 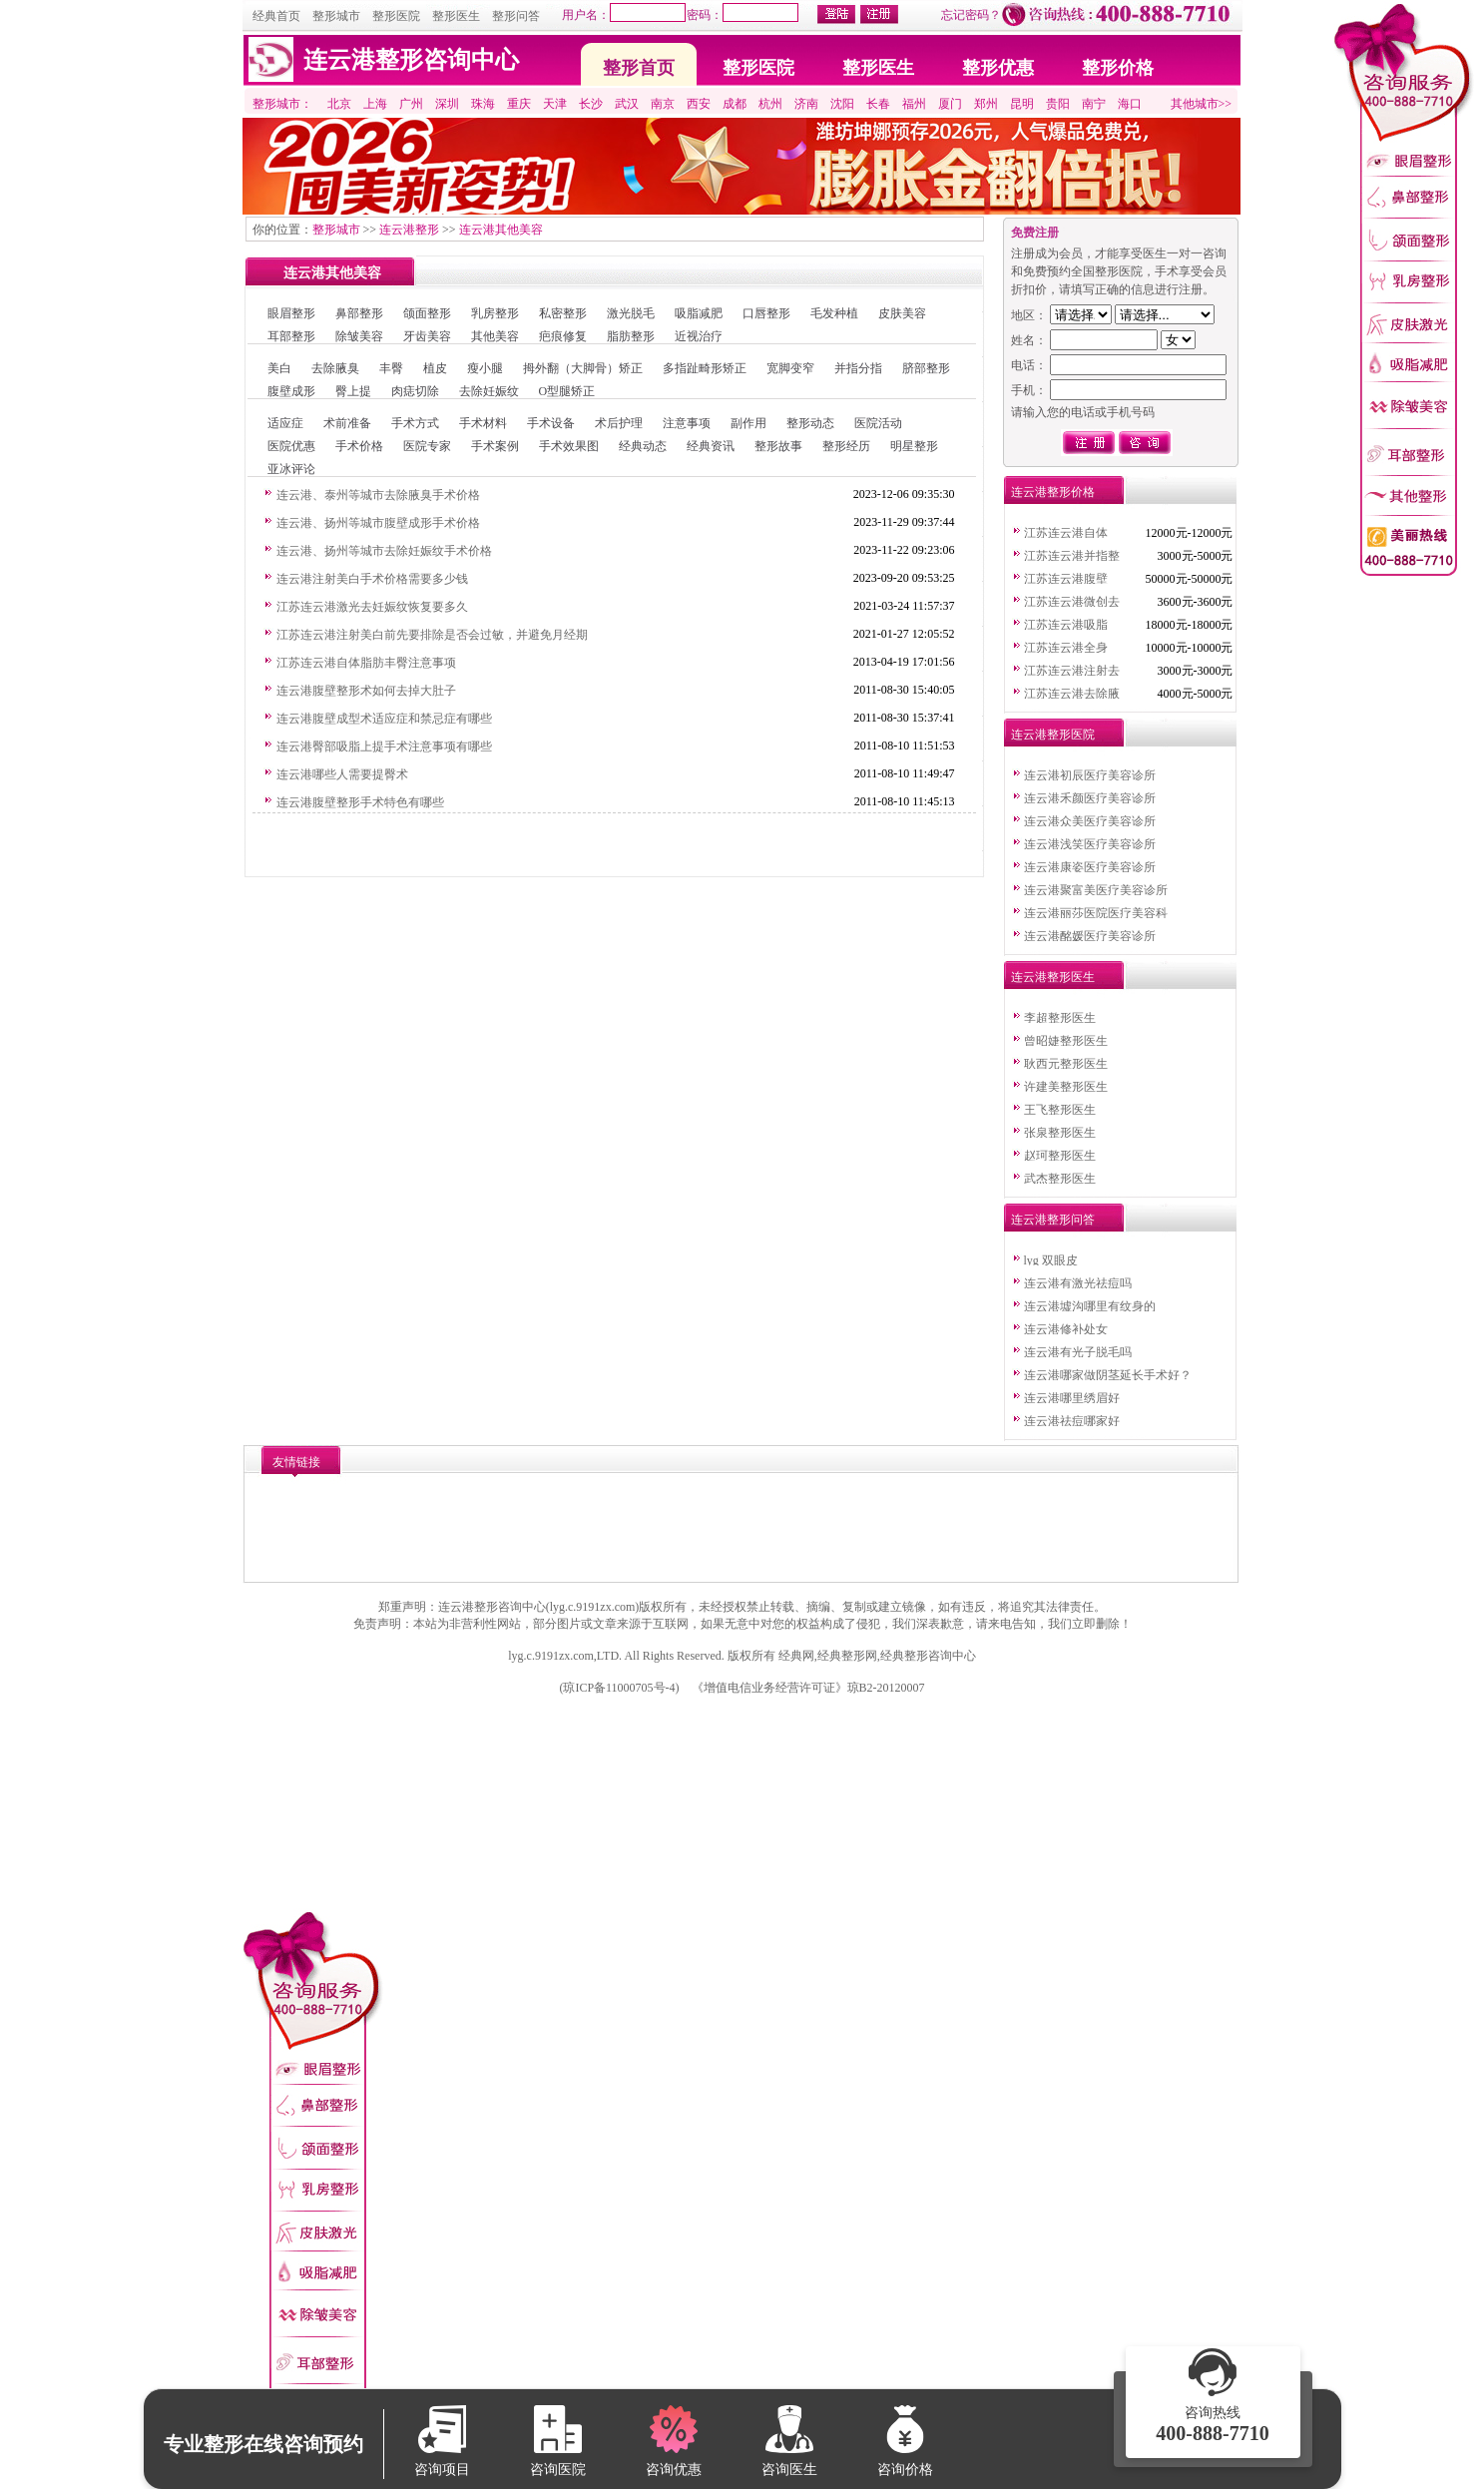 I want to click on 手术设备, so click(x=551, y=423).